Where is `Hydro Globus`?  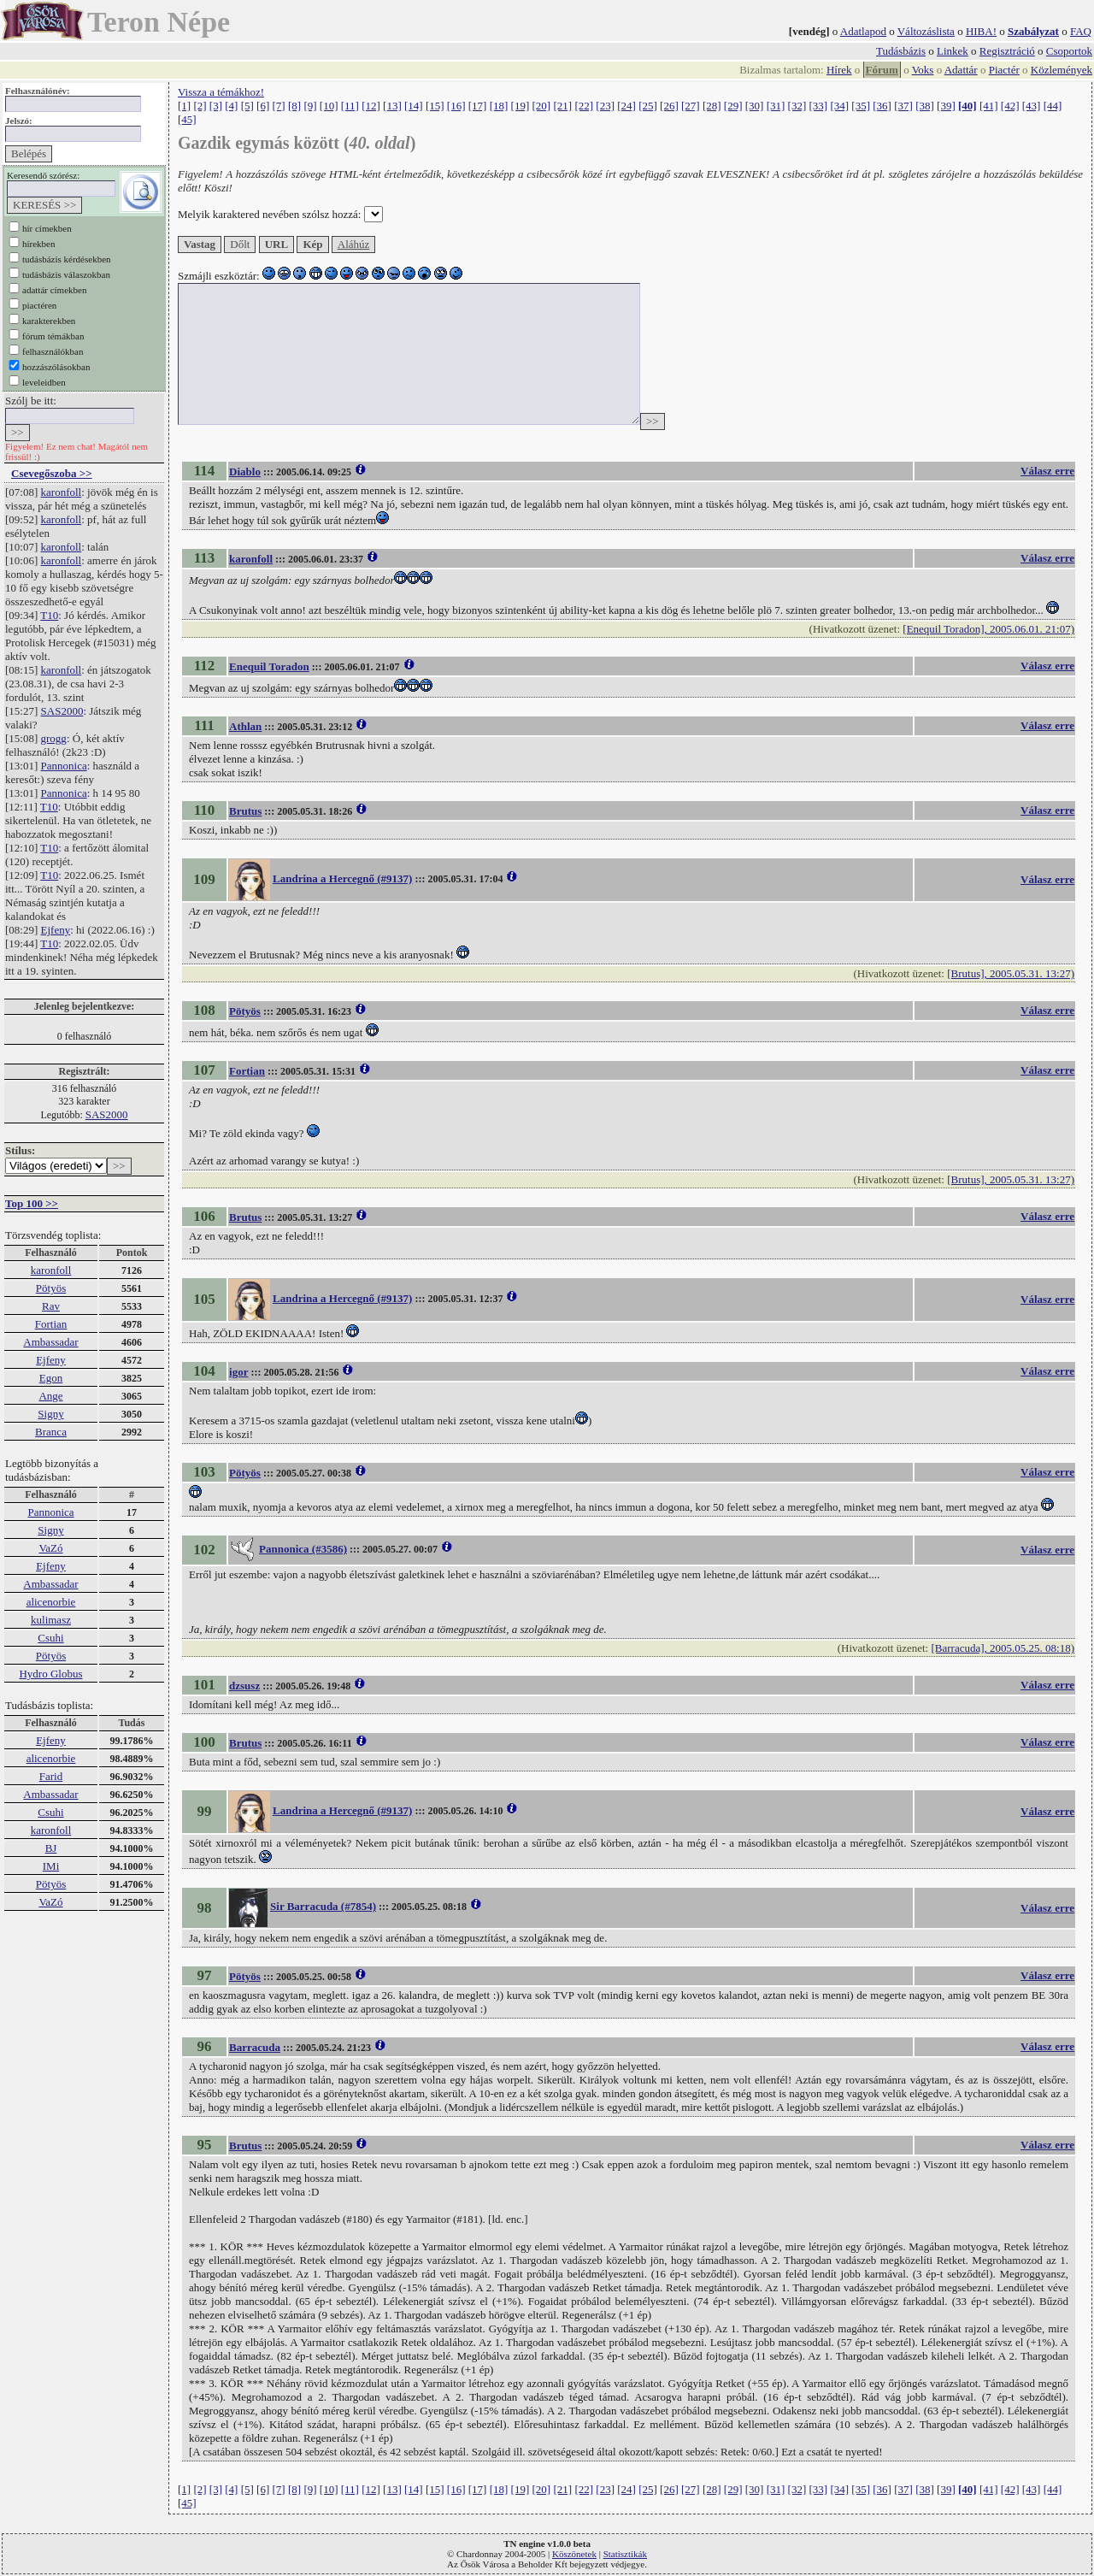 Hydro Globus is located at coordinates (50, 1673).